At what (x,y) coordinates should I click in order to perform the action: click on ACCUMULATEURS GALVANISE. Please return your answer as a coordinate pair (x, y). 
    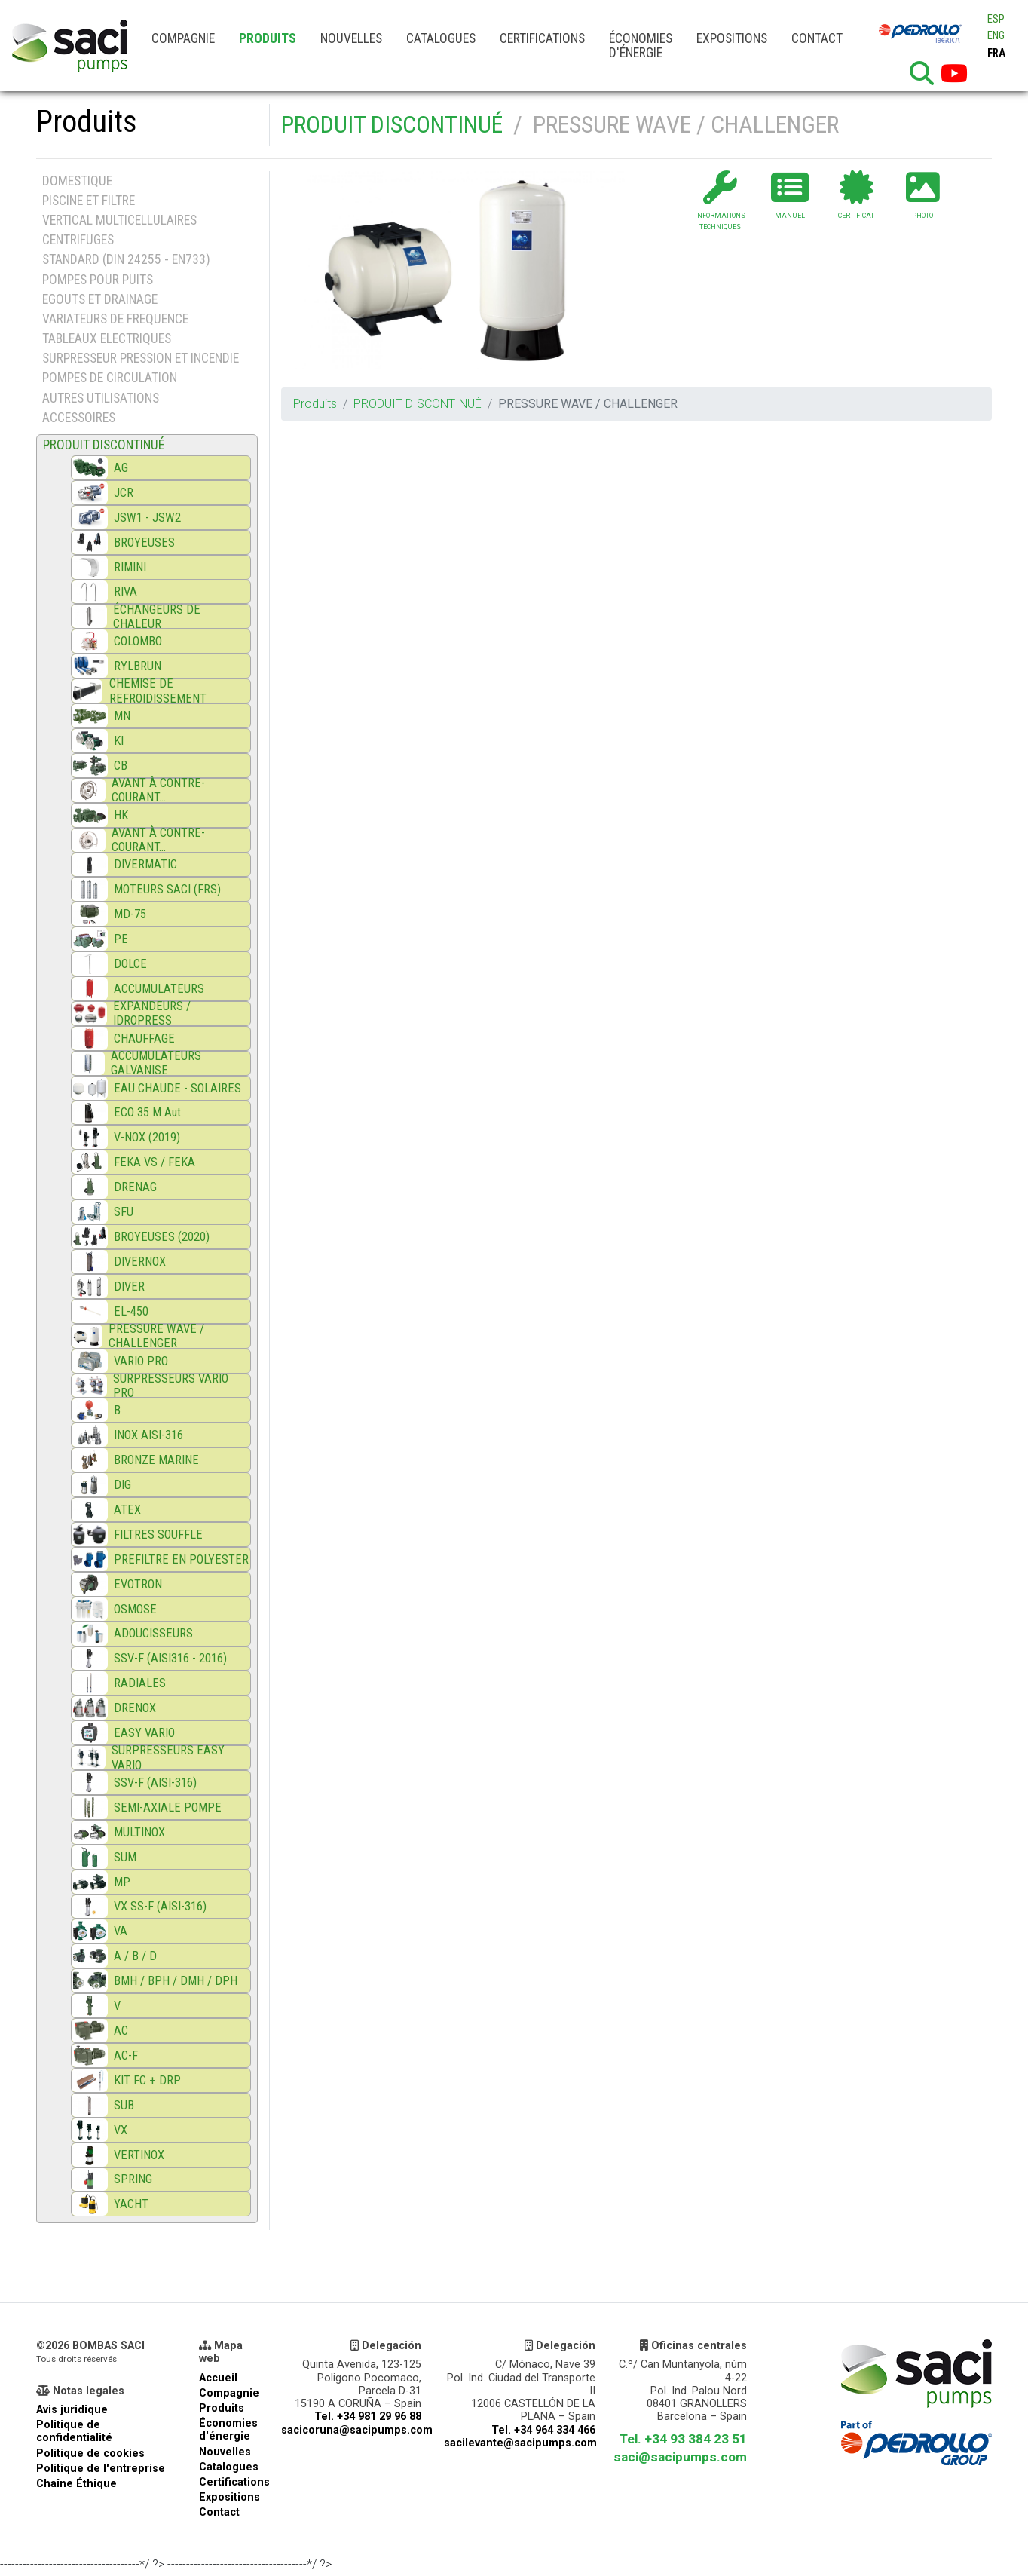
    Looking at the image, I should click on (156, 1063).